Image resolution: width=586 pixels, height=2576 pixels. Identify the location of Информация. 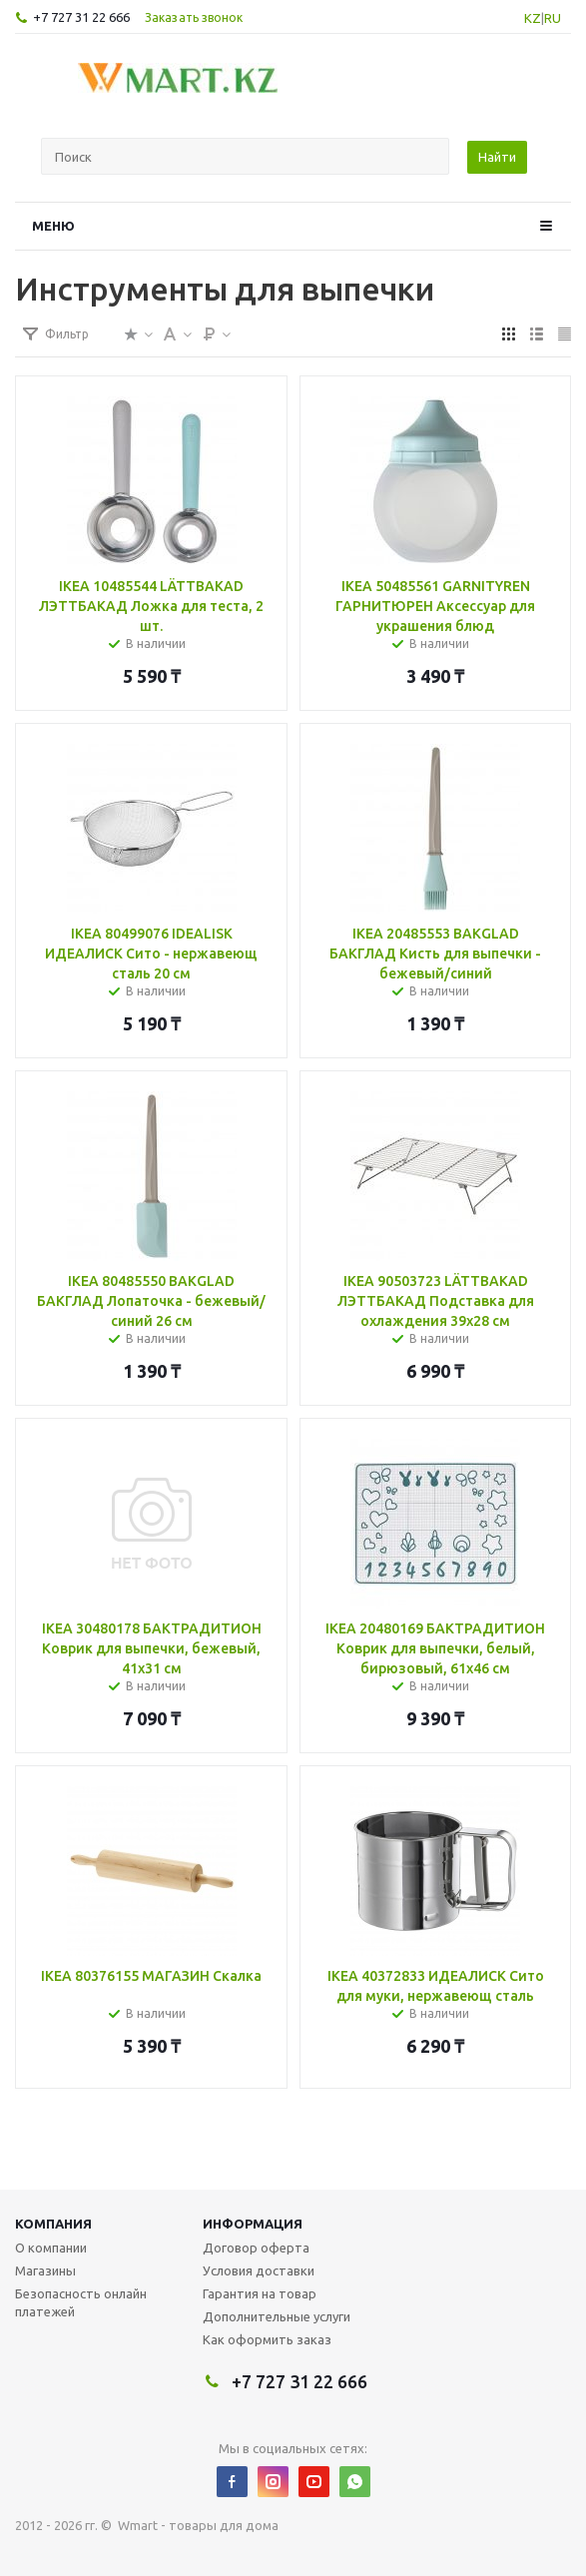
(252, 2224).